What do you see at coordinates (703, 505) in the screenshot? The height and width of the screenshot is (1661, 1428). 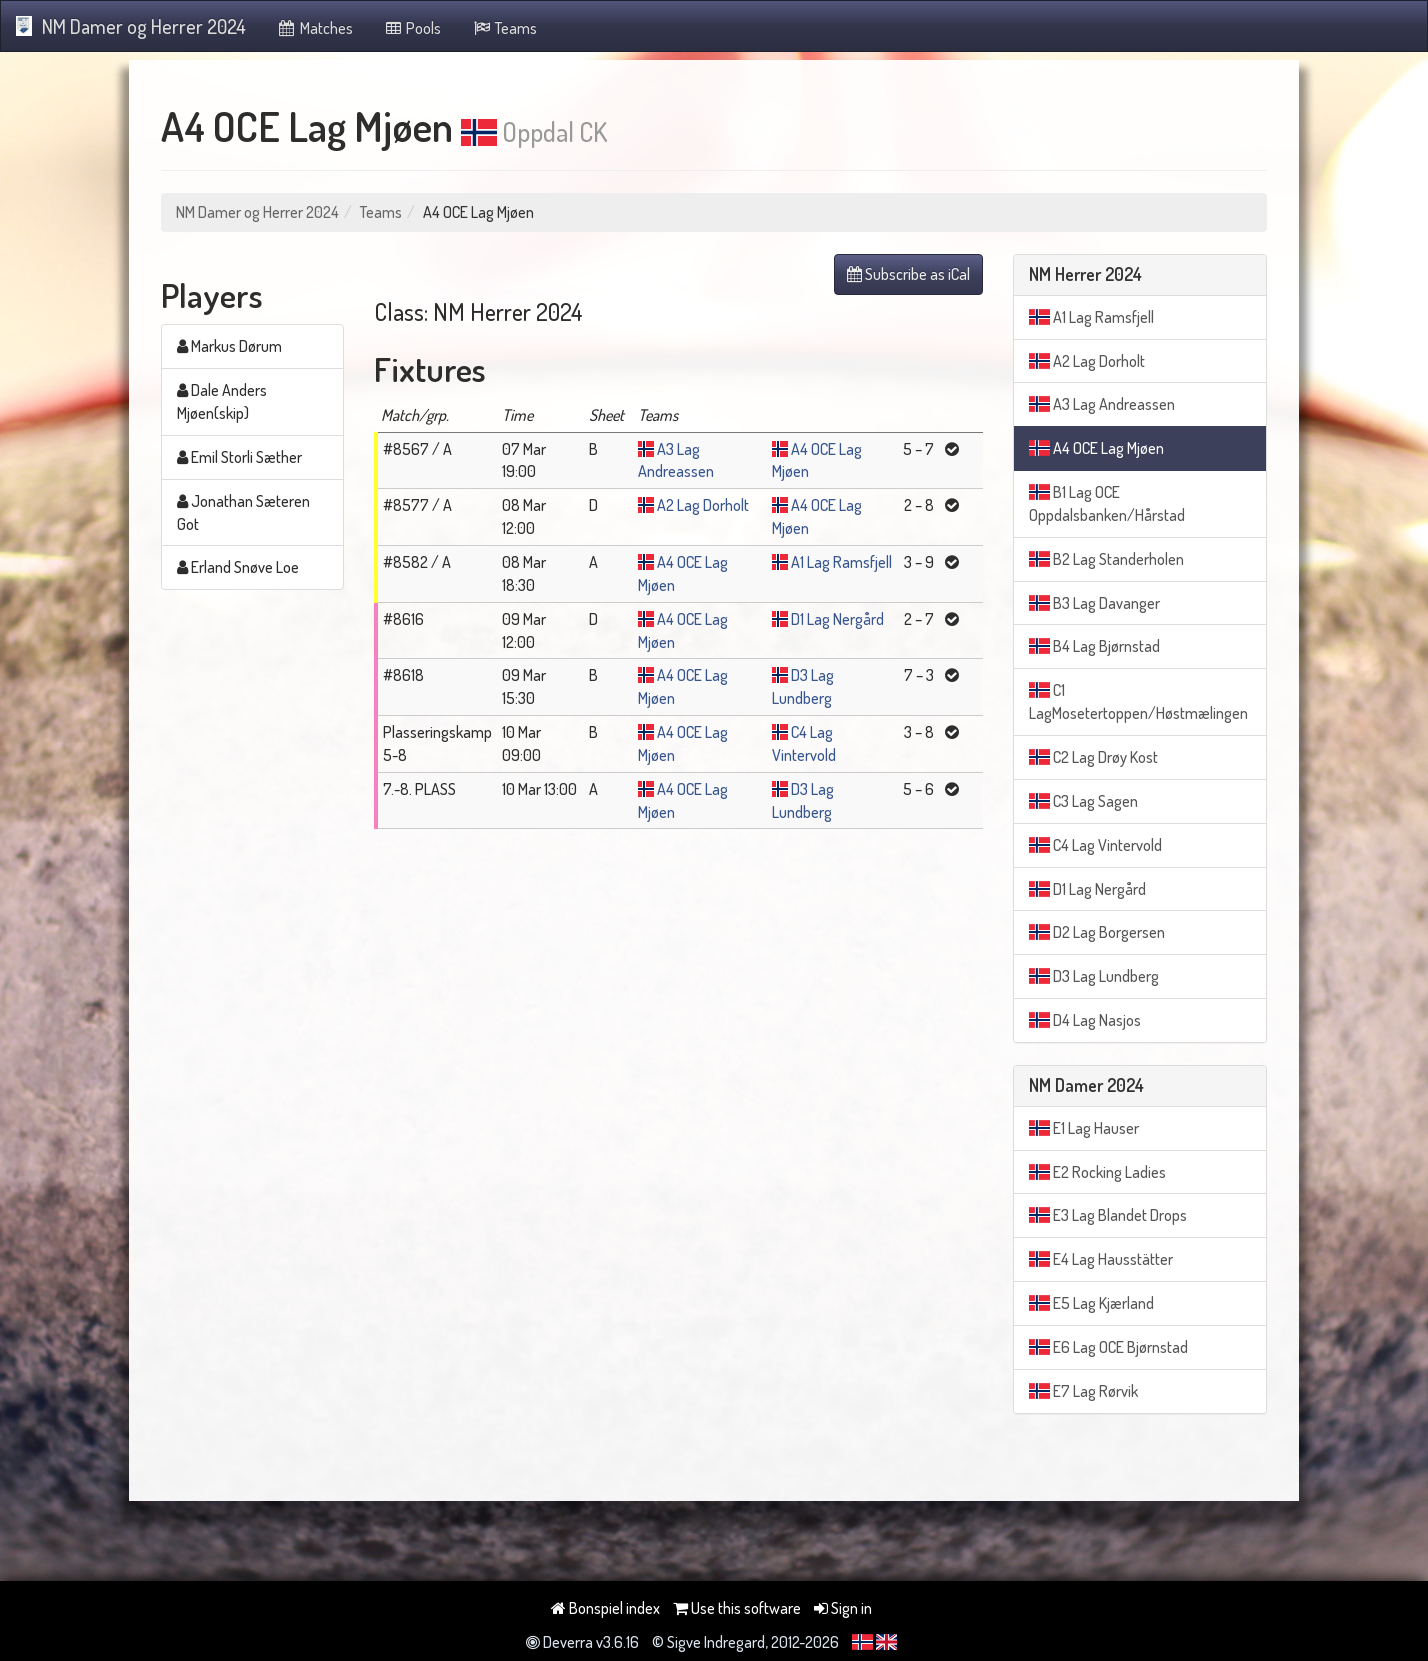 I see `A2 Lag Dorholt` at bounding box center [703, 505].